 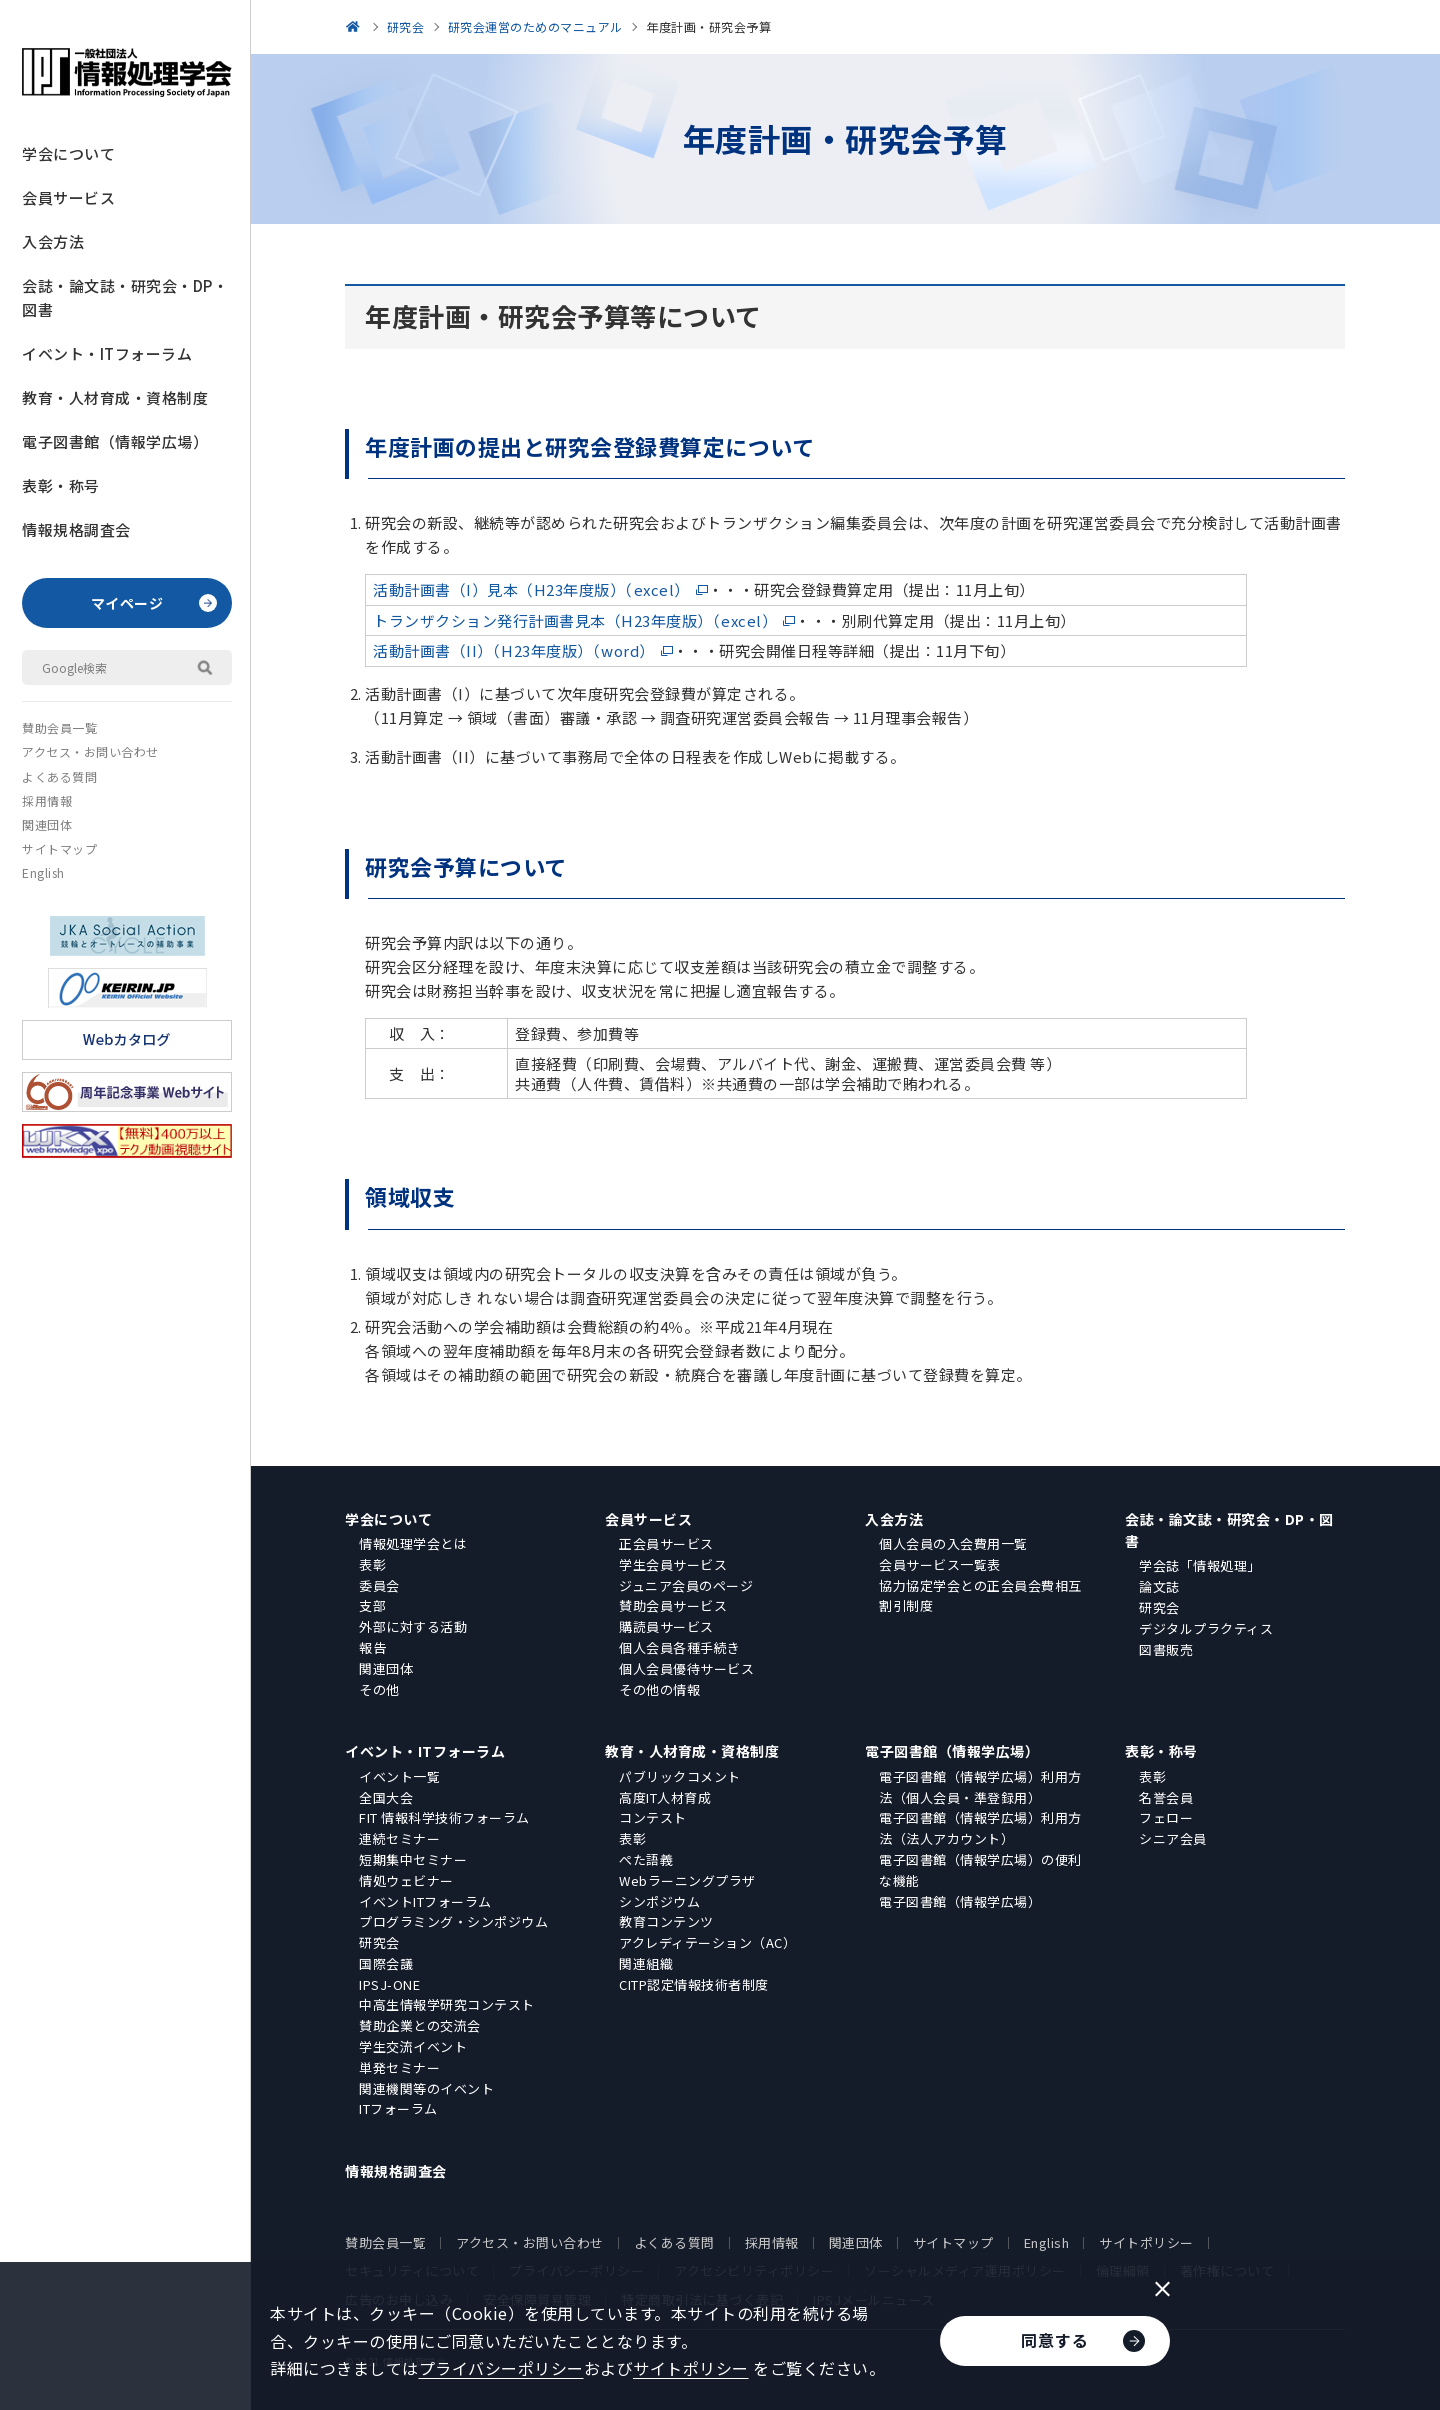 What do you see at coordinates (453, 1921) in the screenshot?
I see `プログラミング・シンポジウム` at bounding box center [453, 1921].